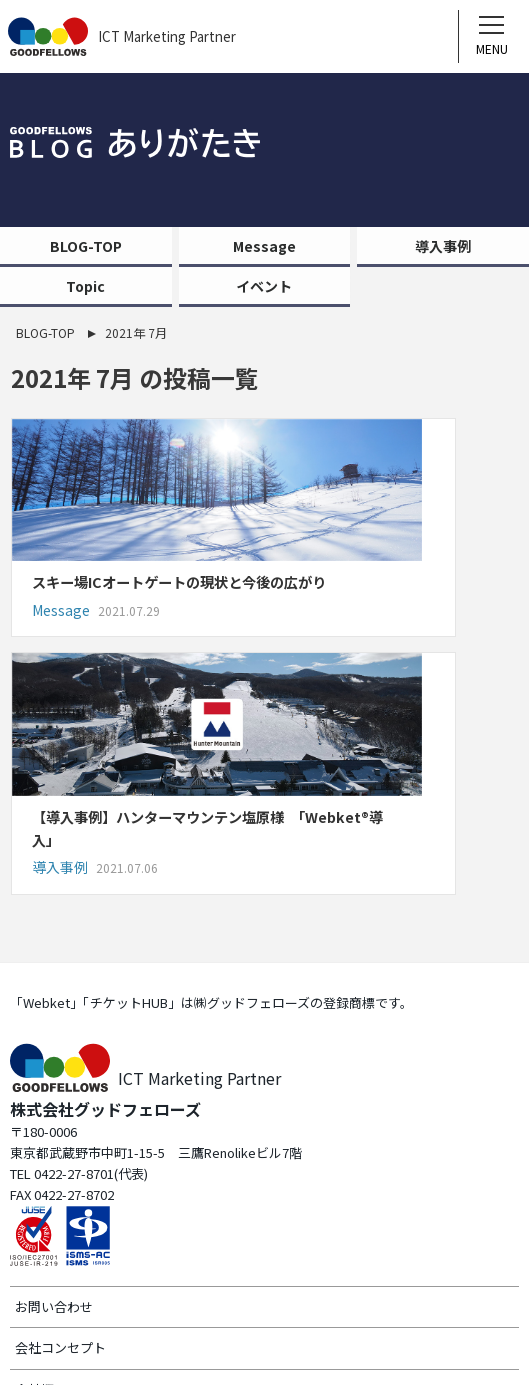  I want to click on イベント, so click(264, 286).